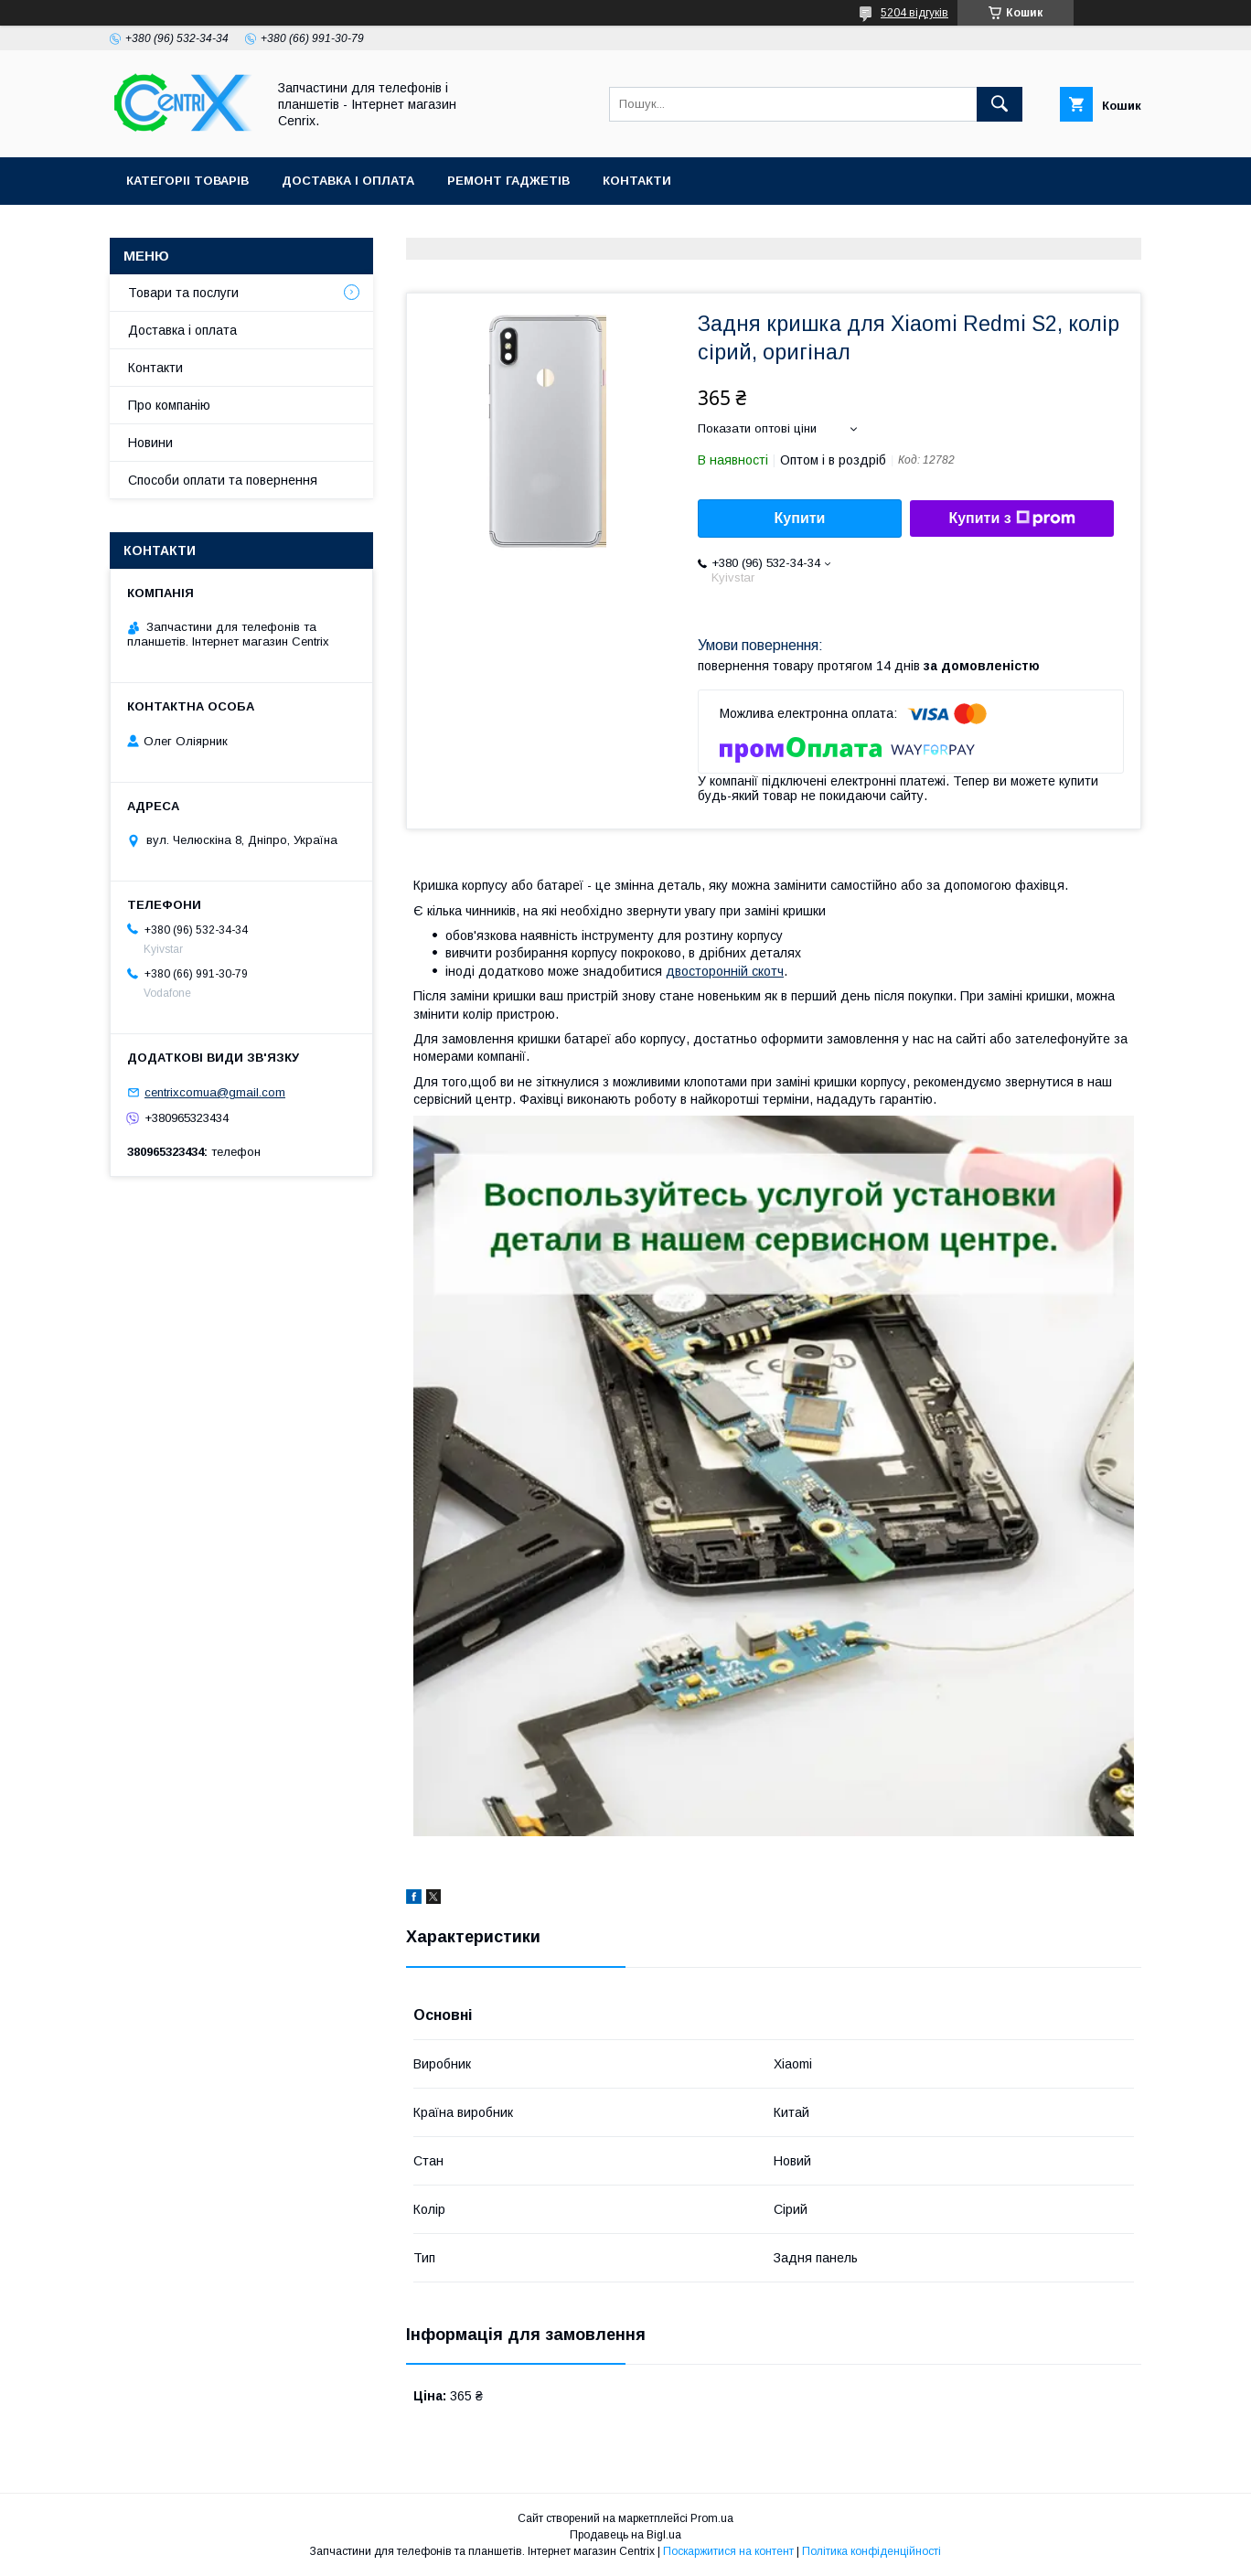 Image resolution: width=1251 pixels, height=2576 pixels. What do you see at coordinates (187, 180) in the screenshot?
I see `Категоріі товарів` at bounding box center [187, 180].